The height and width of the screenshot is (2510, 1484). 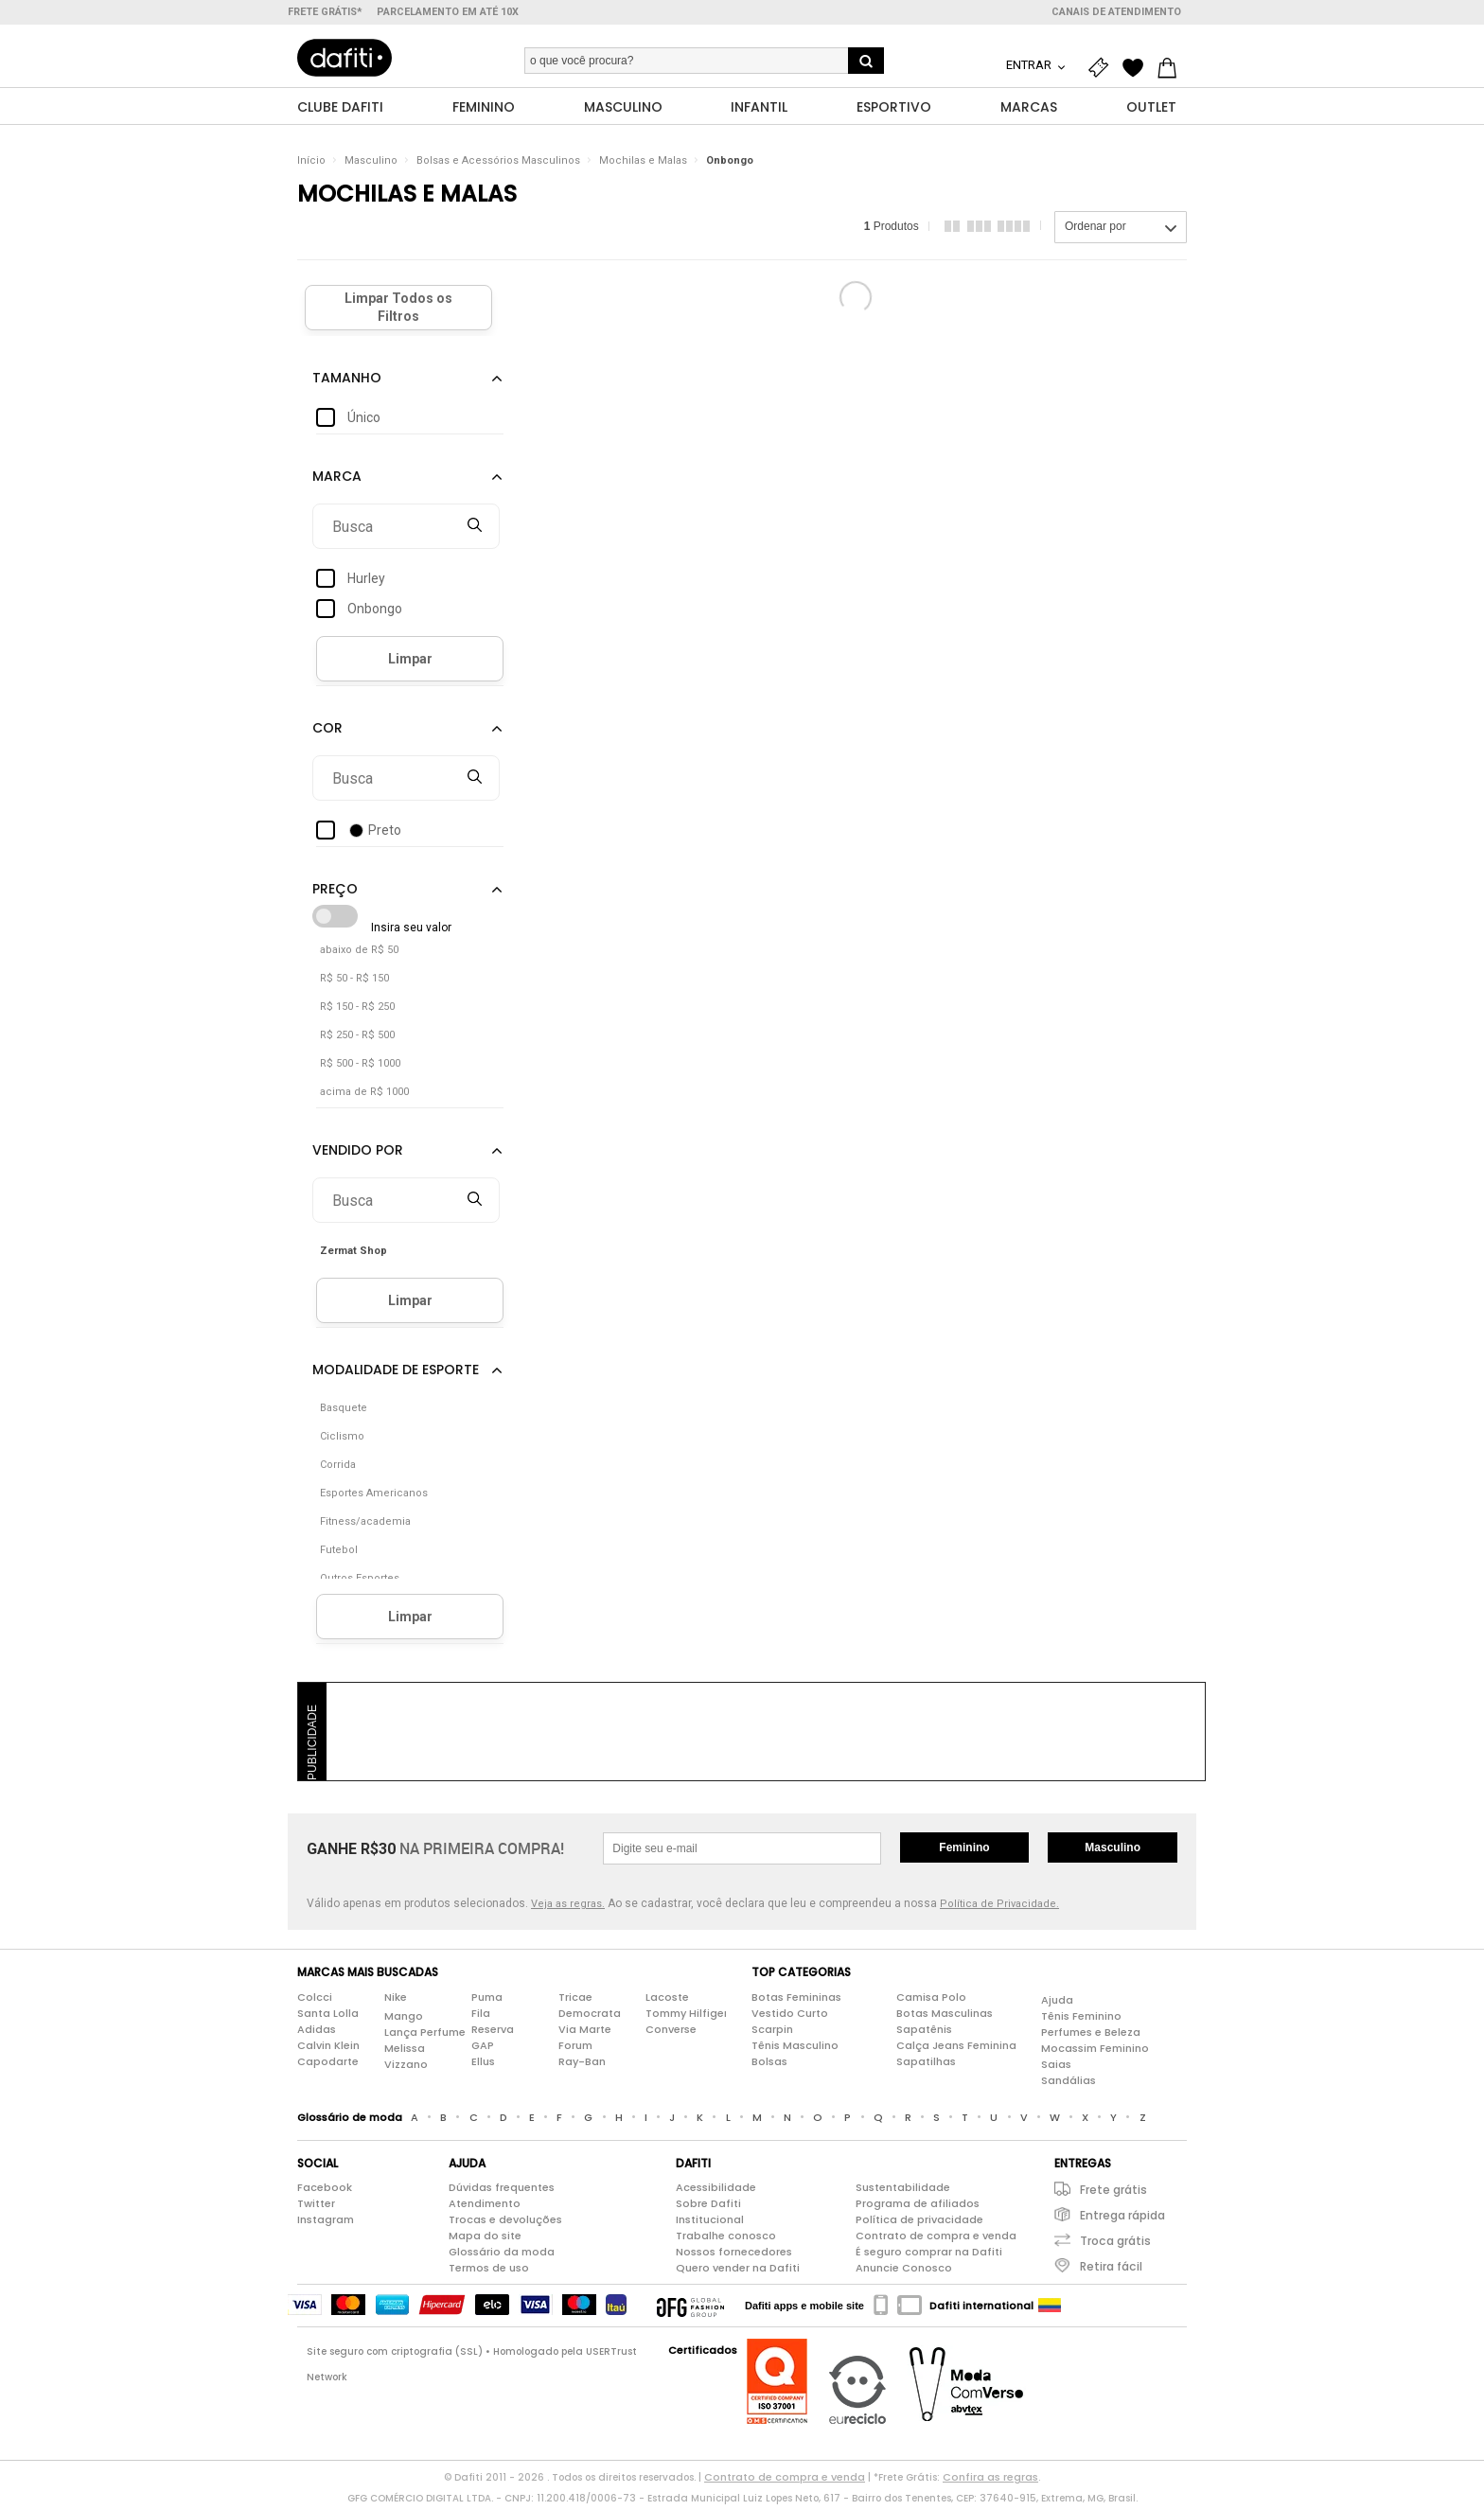 What do you see at coordinates (324, 2192) in the screenshot?
I see `Facebook` at bounding box center [324, 2192].